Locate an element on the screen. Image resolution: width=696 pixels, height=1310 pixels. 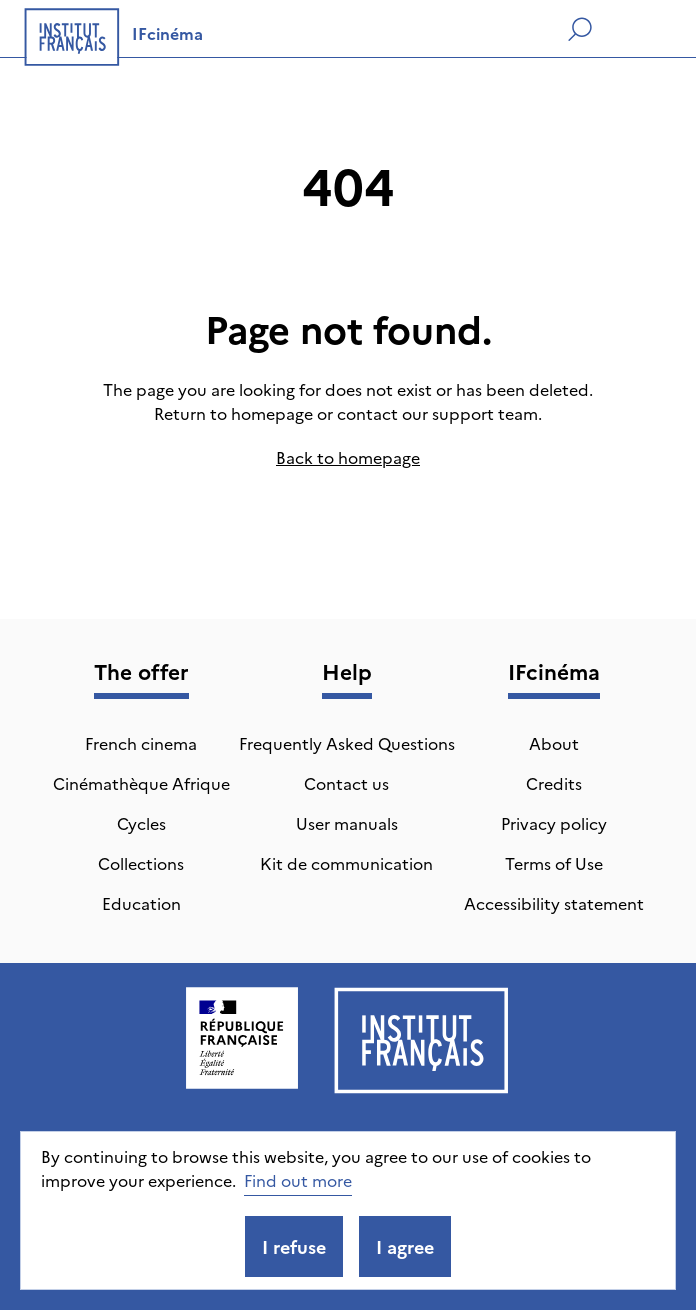
I agree is located at coordinates (405, 1246).